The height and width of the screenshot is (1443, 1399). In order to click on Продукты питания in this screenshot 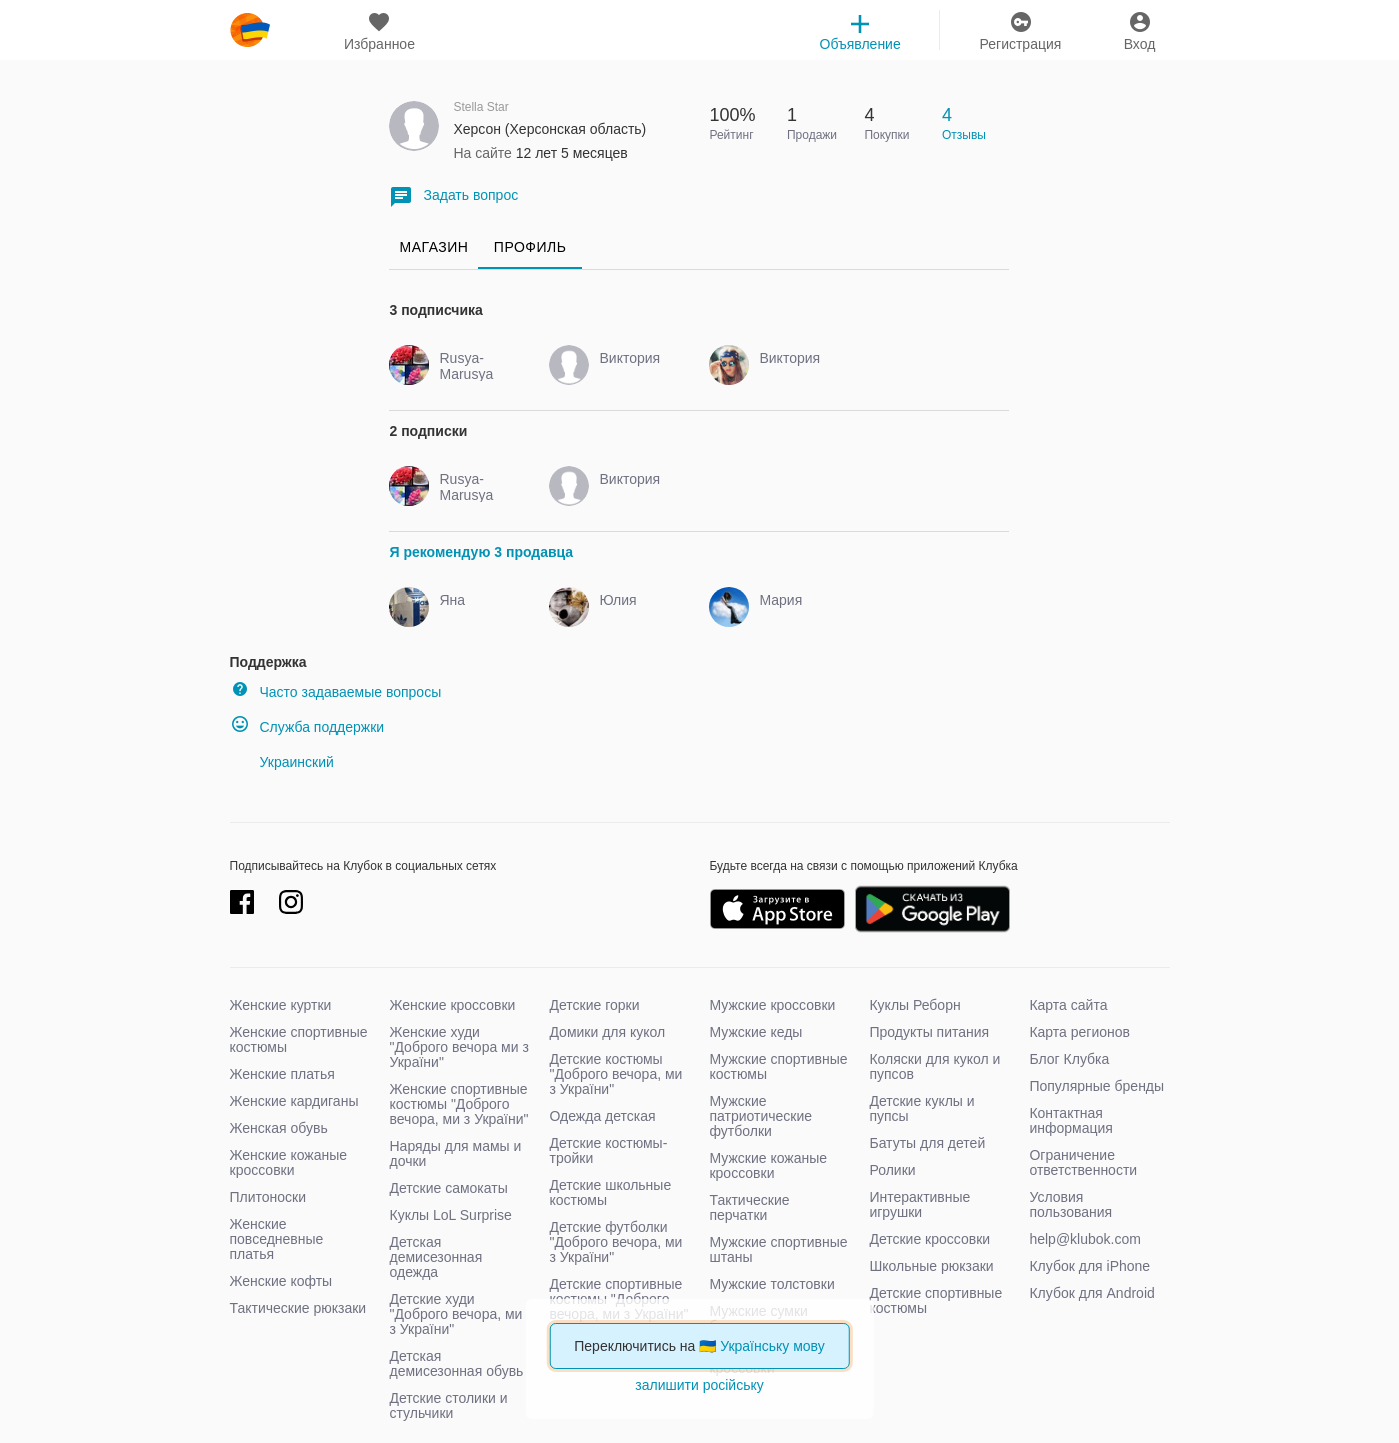, I will do `click(929, 1032)`.